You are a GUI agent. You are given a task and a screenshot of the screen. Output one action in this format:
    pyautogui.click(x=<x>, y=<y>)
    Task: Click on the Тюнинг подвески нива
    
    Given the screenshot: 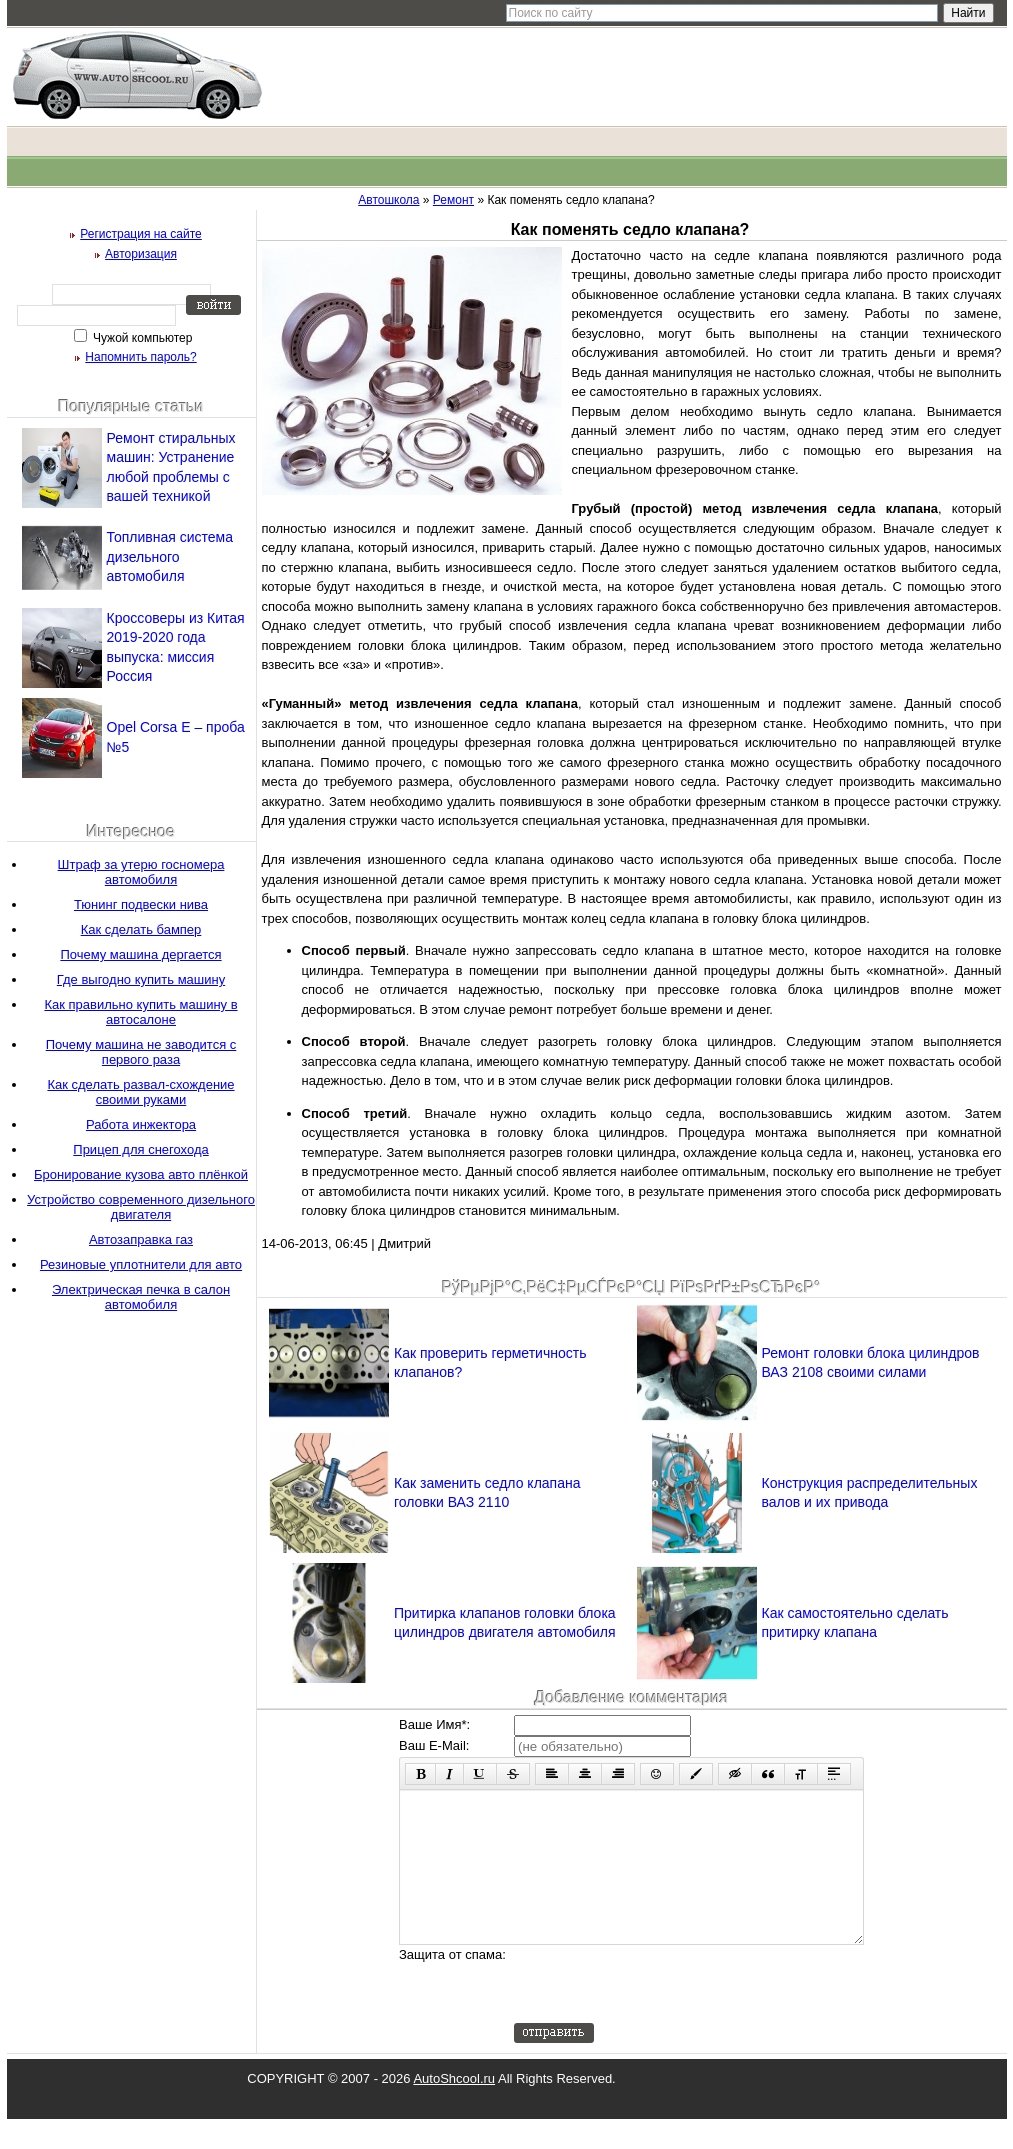 What is the action you would take?
    pyautogui.click(x=141, y=904)
    